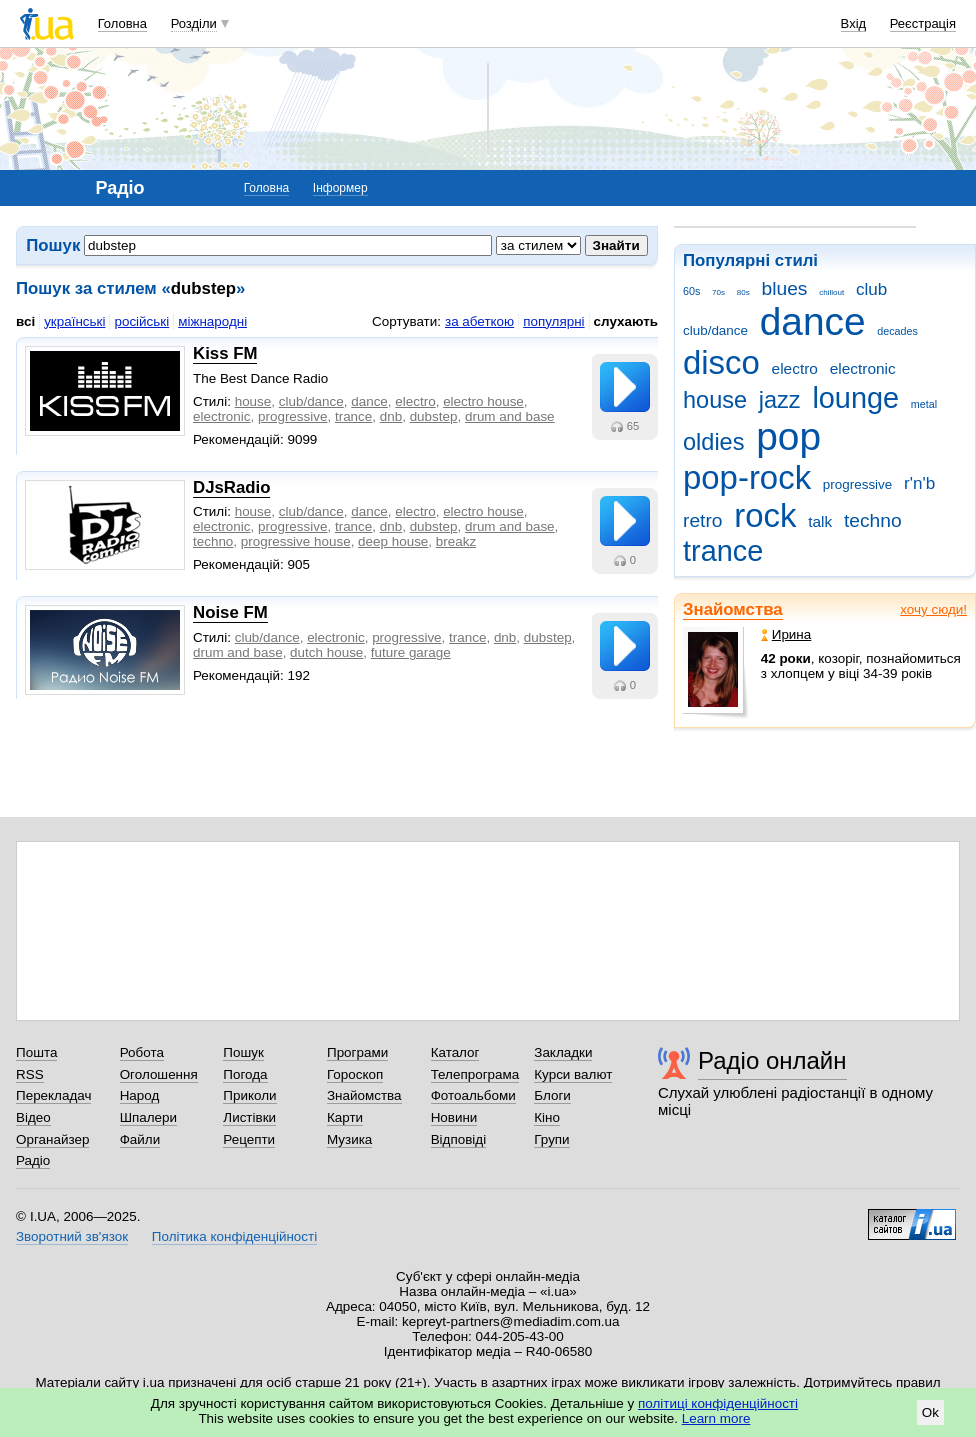  I want to click on 60s, so click(691, 291).